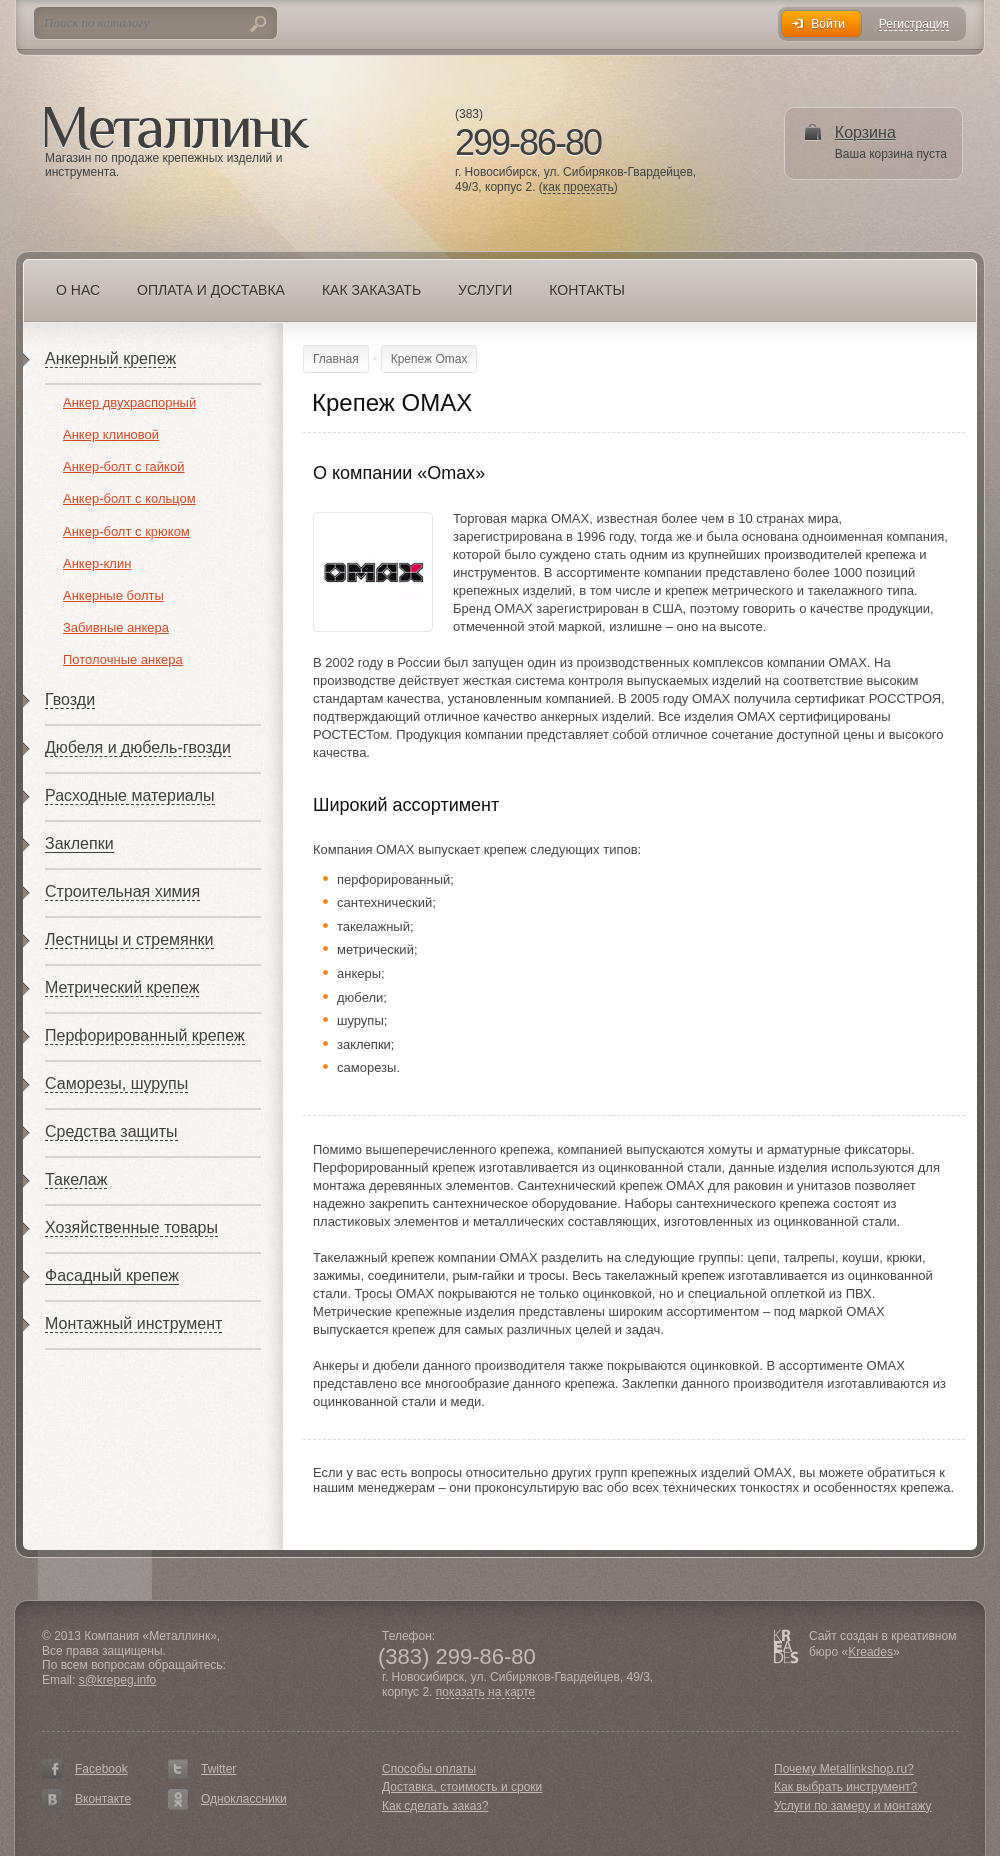  I want to click on Гвозди, so click(70, 699).